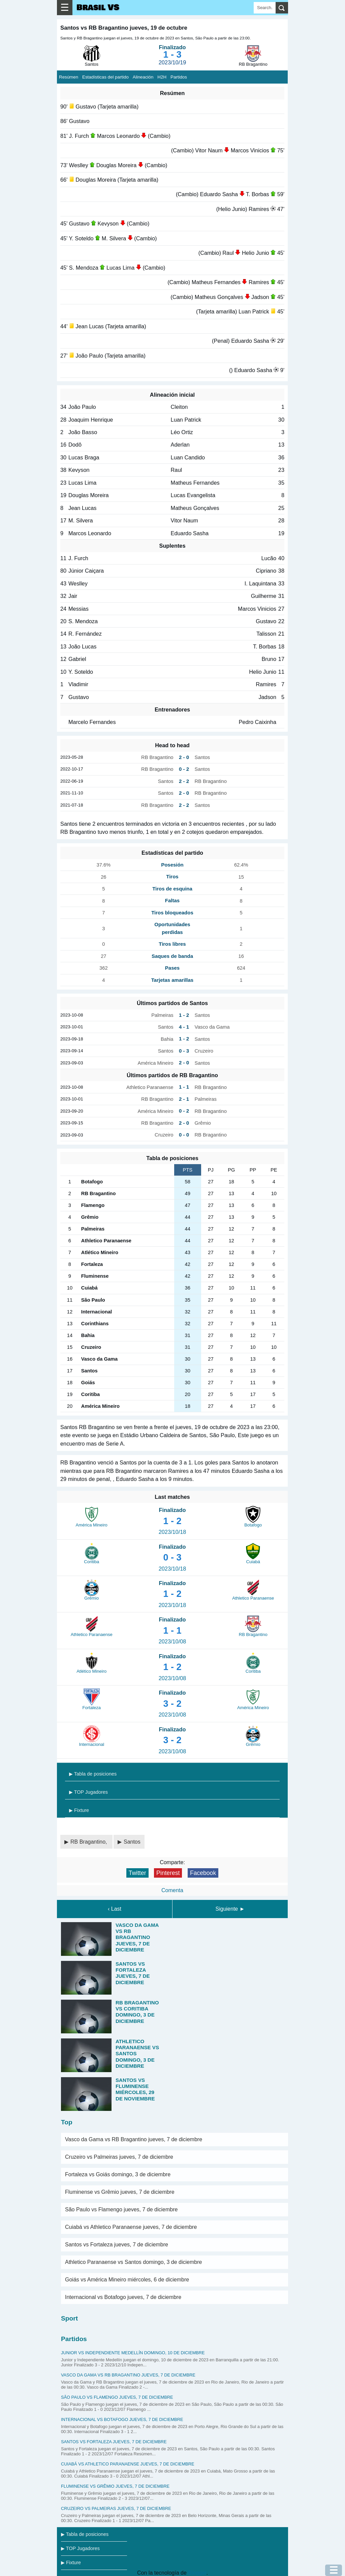  Describe the element at coordinates (119, 2157) in the screenshot. I see `Cruzeiro vs Palmeiras jueves, 7 de diciembre` at that location.